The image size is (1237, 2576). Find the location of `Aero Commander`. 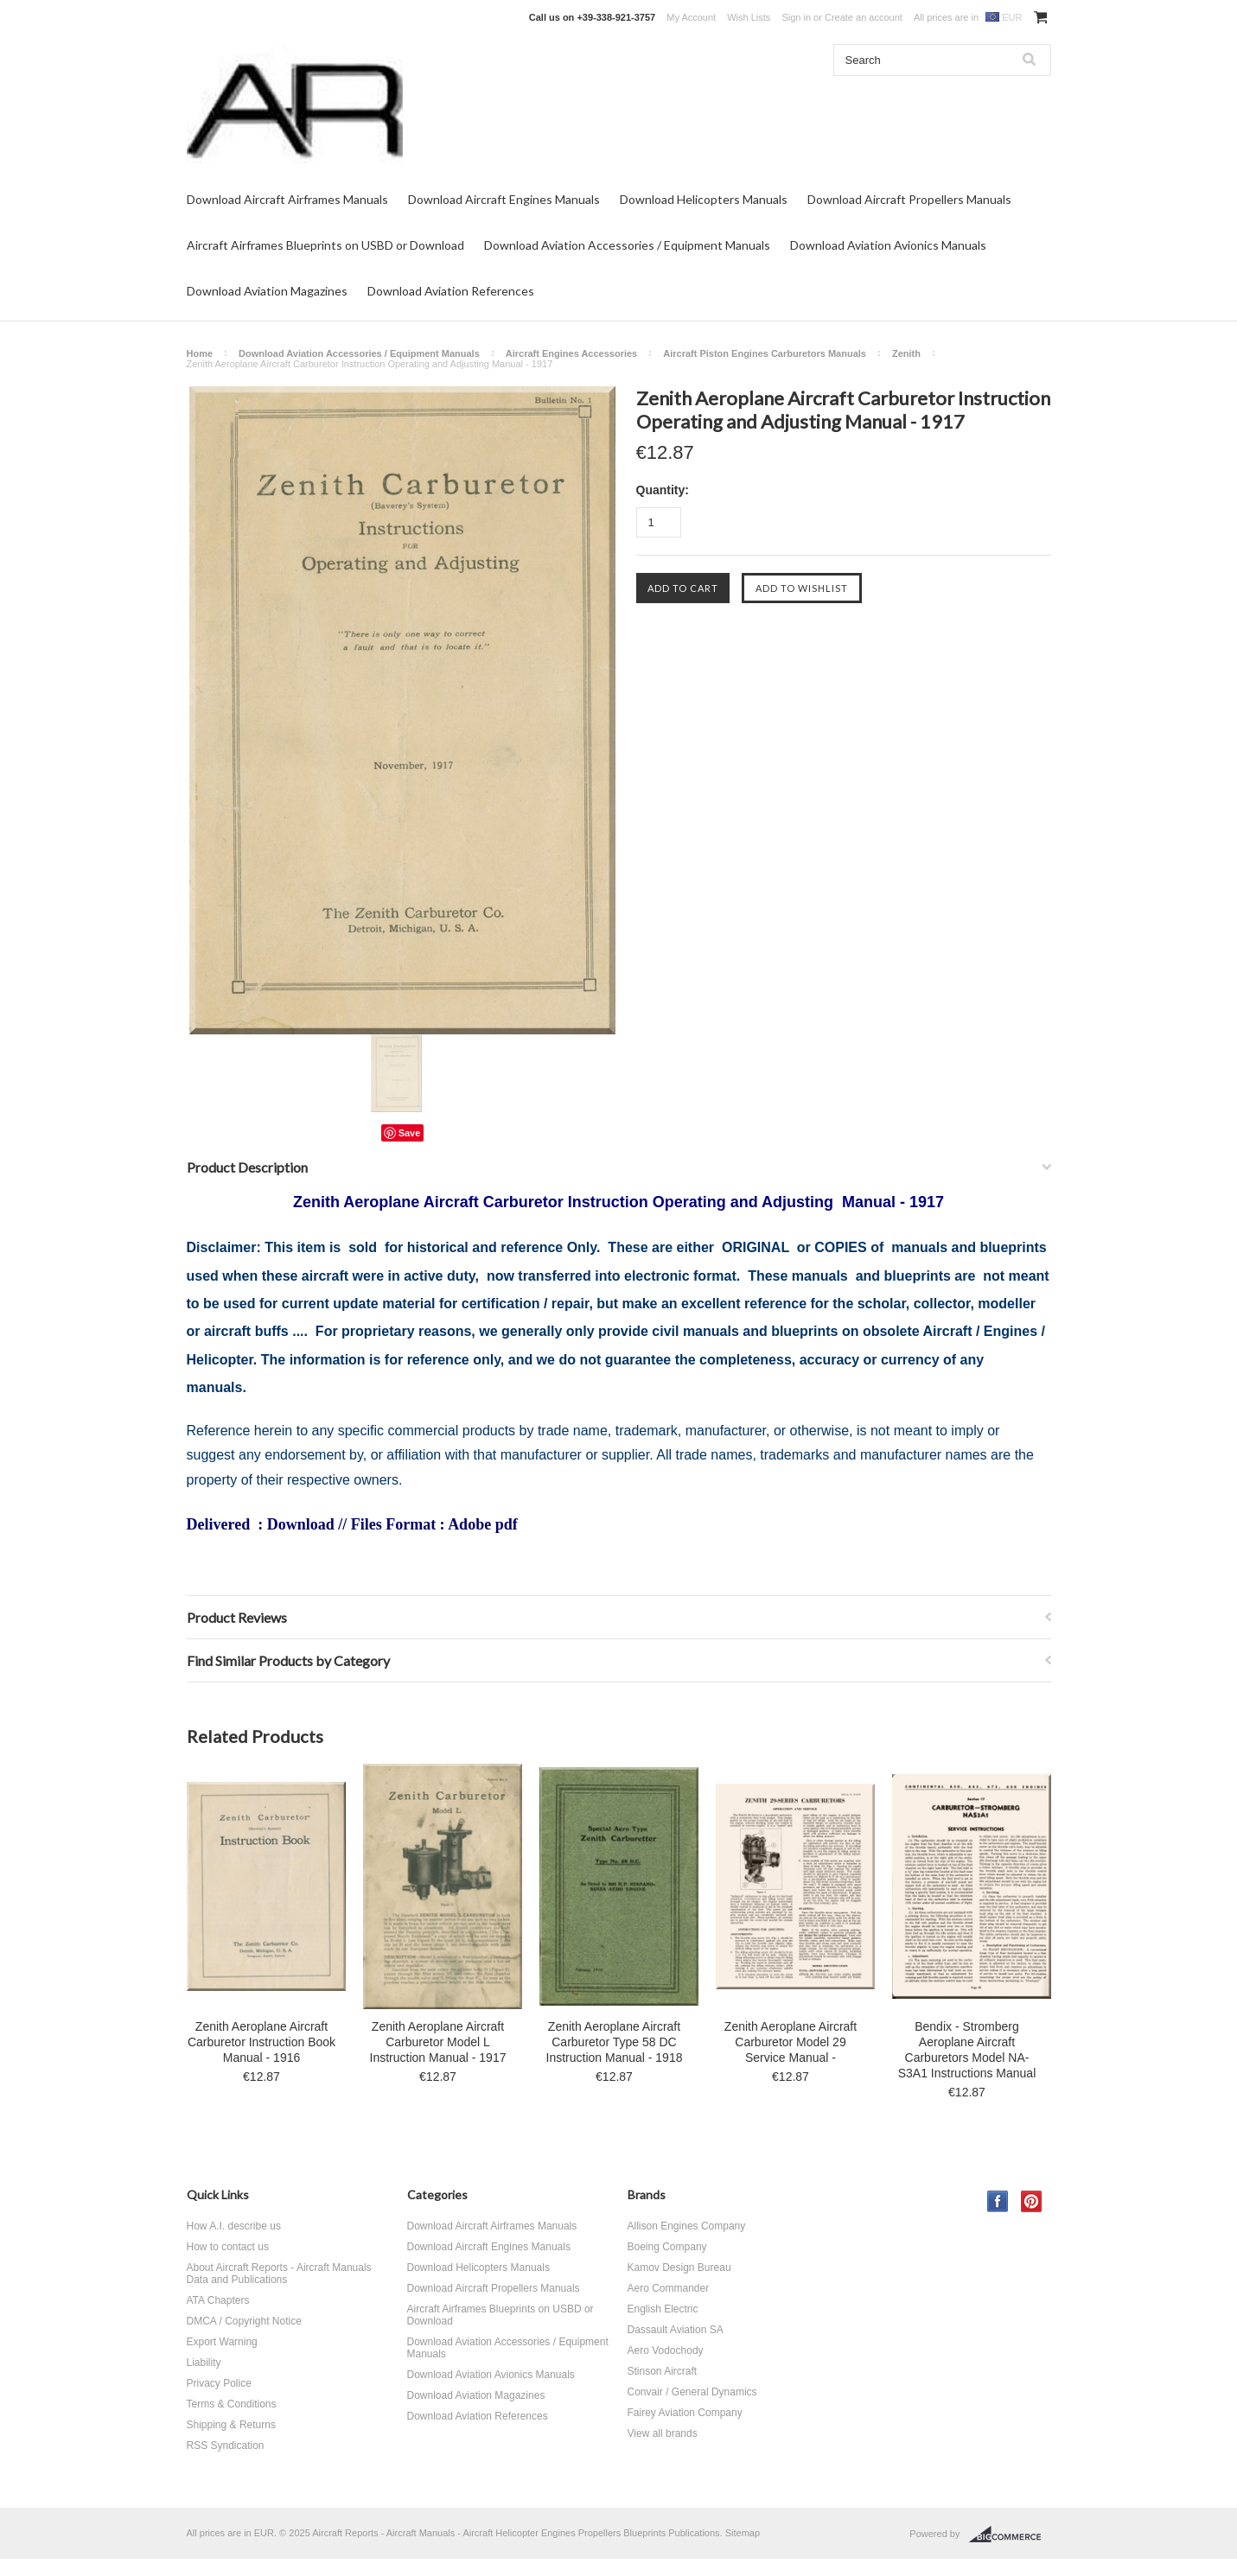

Aero Commander is located at coordinates (669, 2288).